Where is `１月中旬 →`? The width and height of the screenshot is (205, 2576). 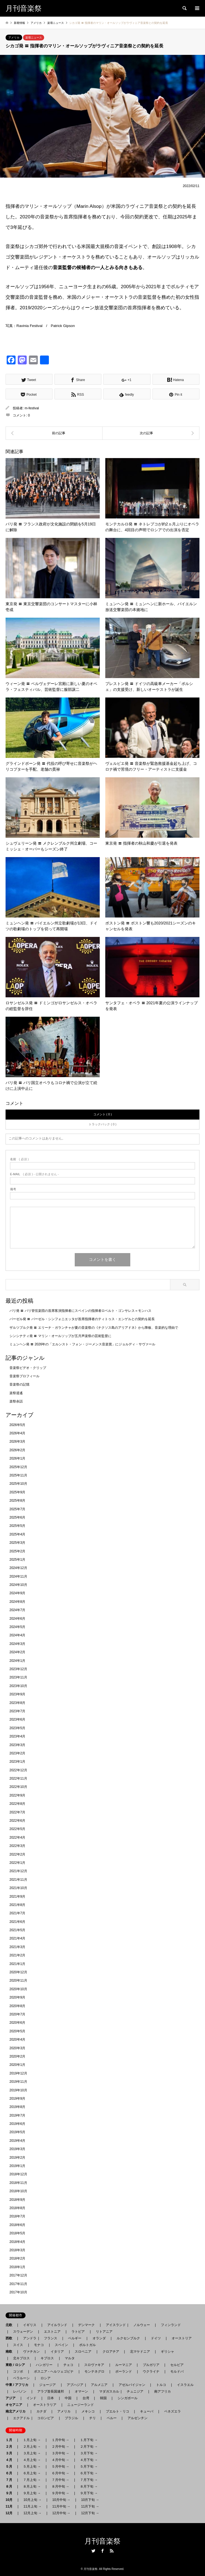
１月中旬 → is located at coordinates (60, 2440).